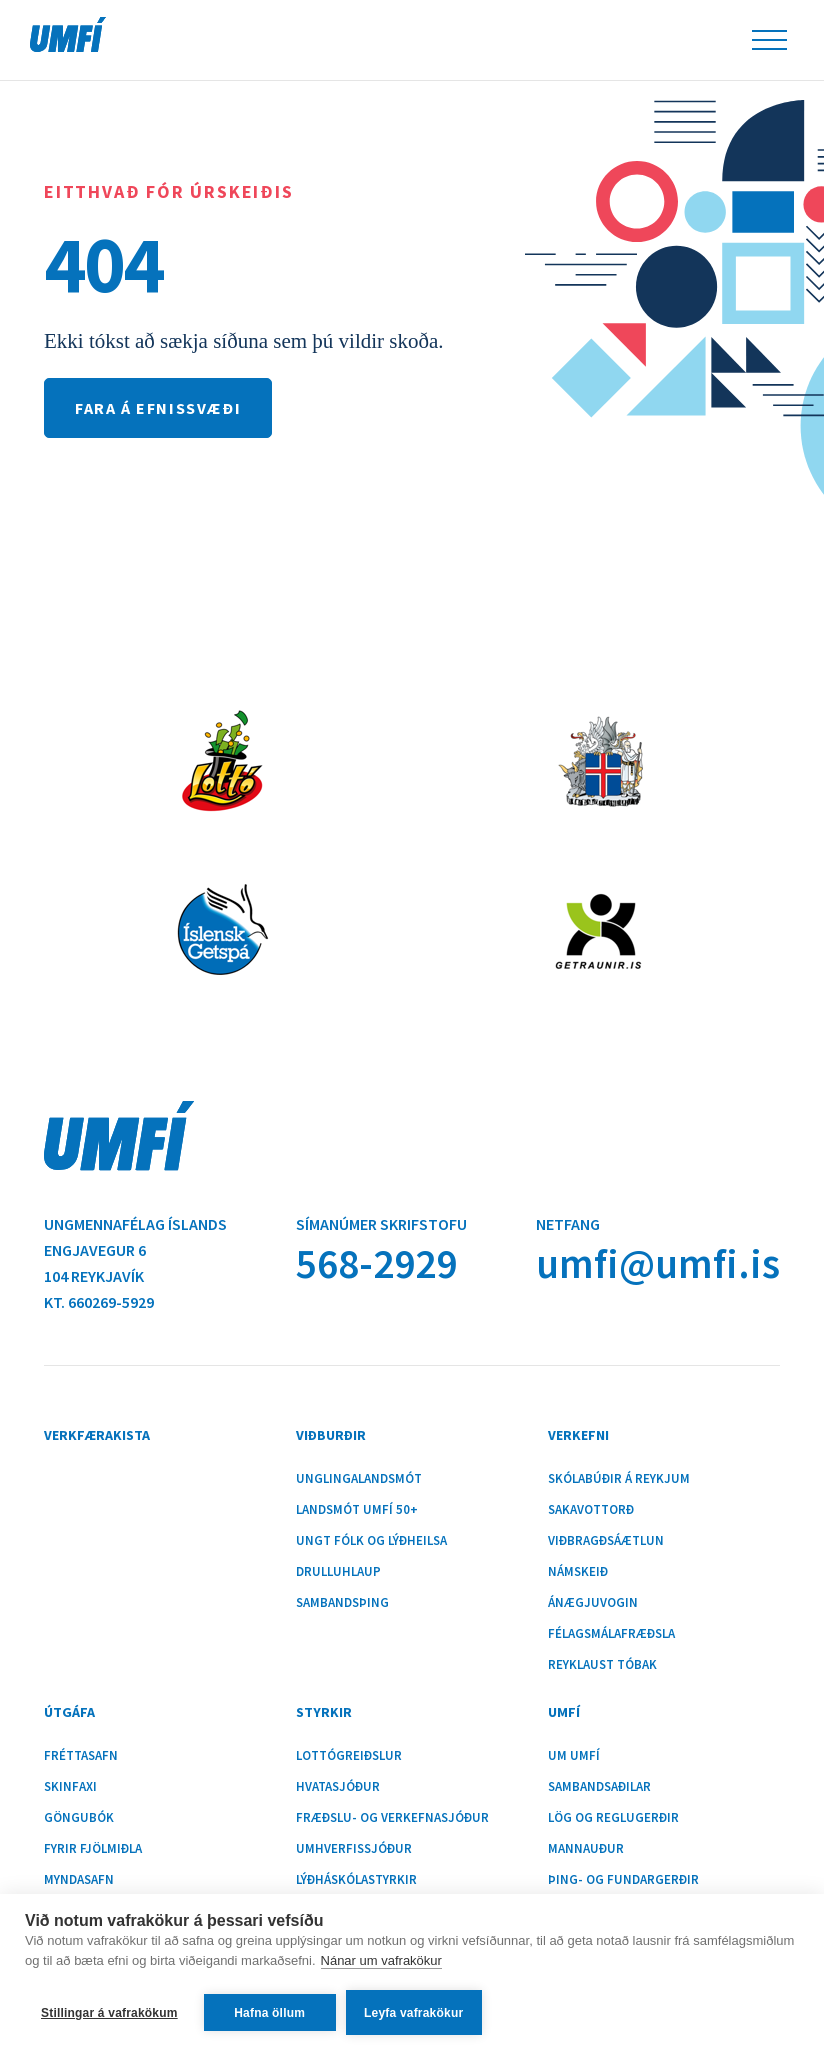 The height and width of the screenshot is (2053, 824). What do you see at coordinates (658, 1263) in the screenshot?
I see `umfi@umfi.is` at bounding box center [658, 1263].